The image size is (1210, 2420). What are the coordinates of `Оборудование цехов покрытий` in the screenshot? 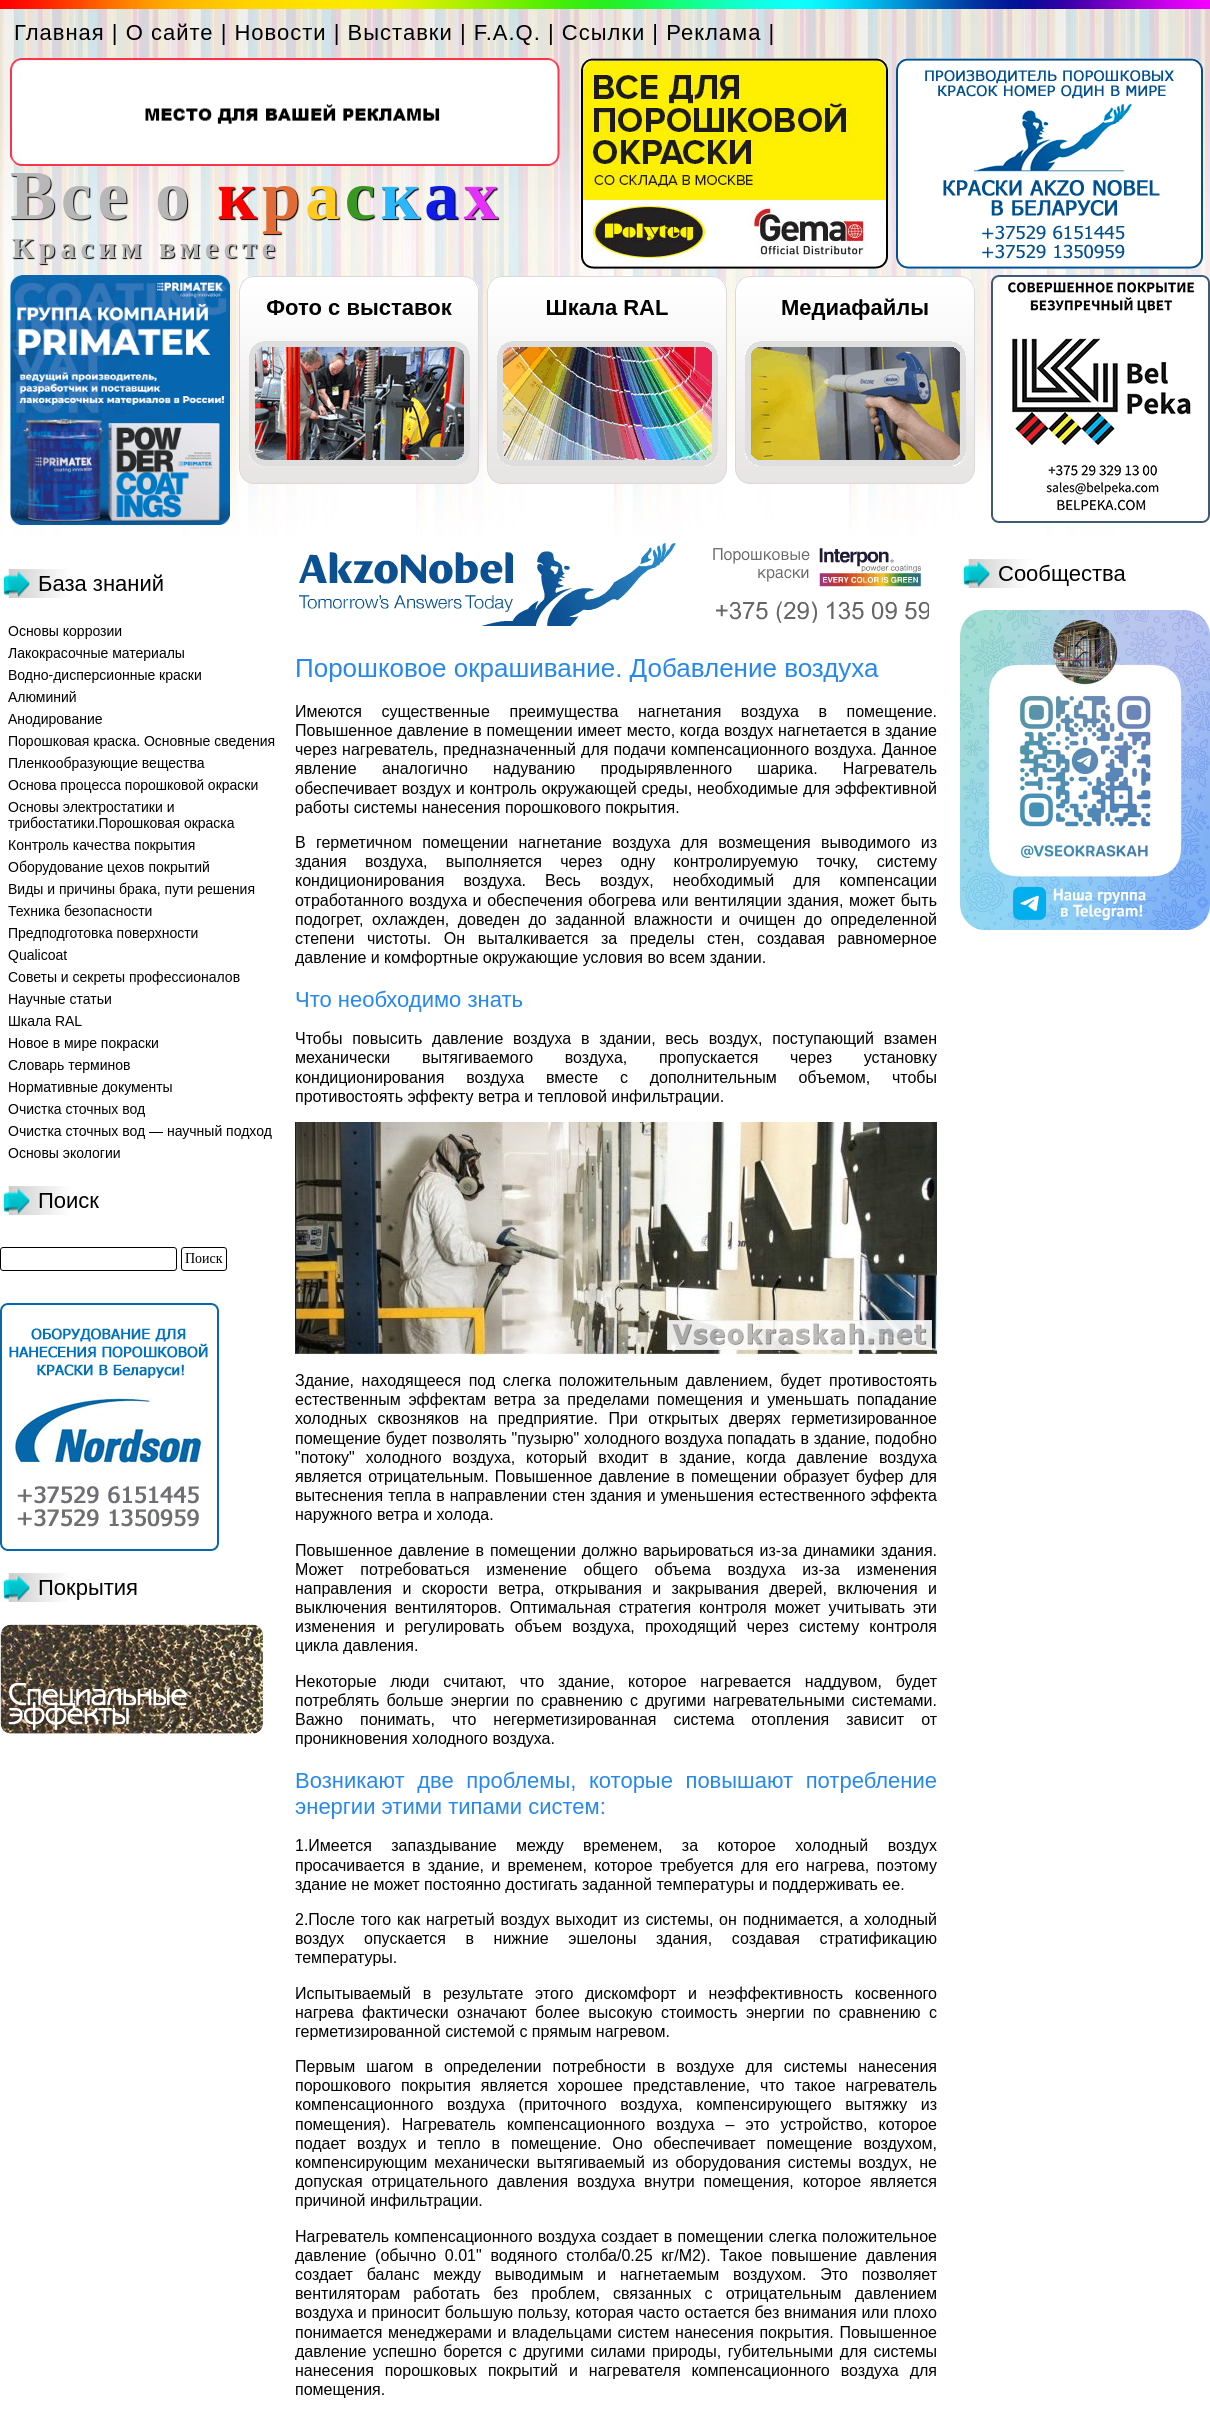 It's located at (109, 867).